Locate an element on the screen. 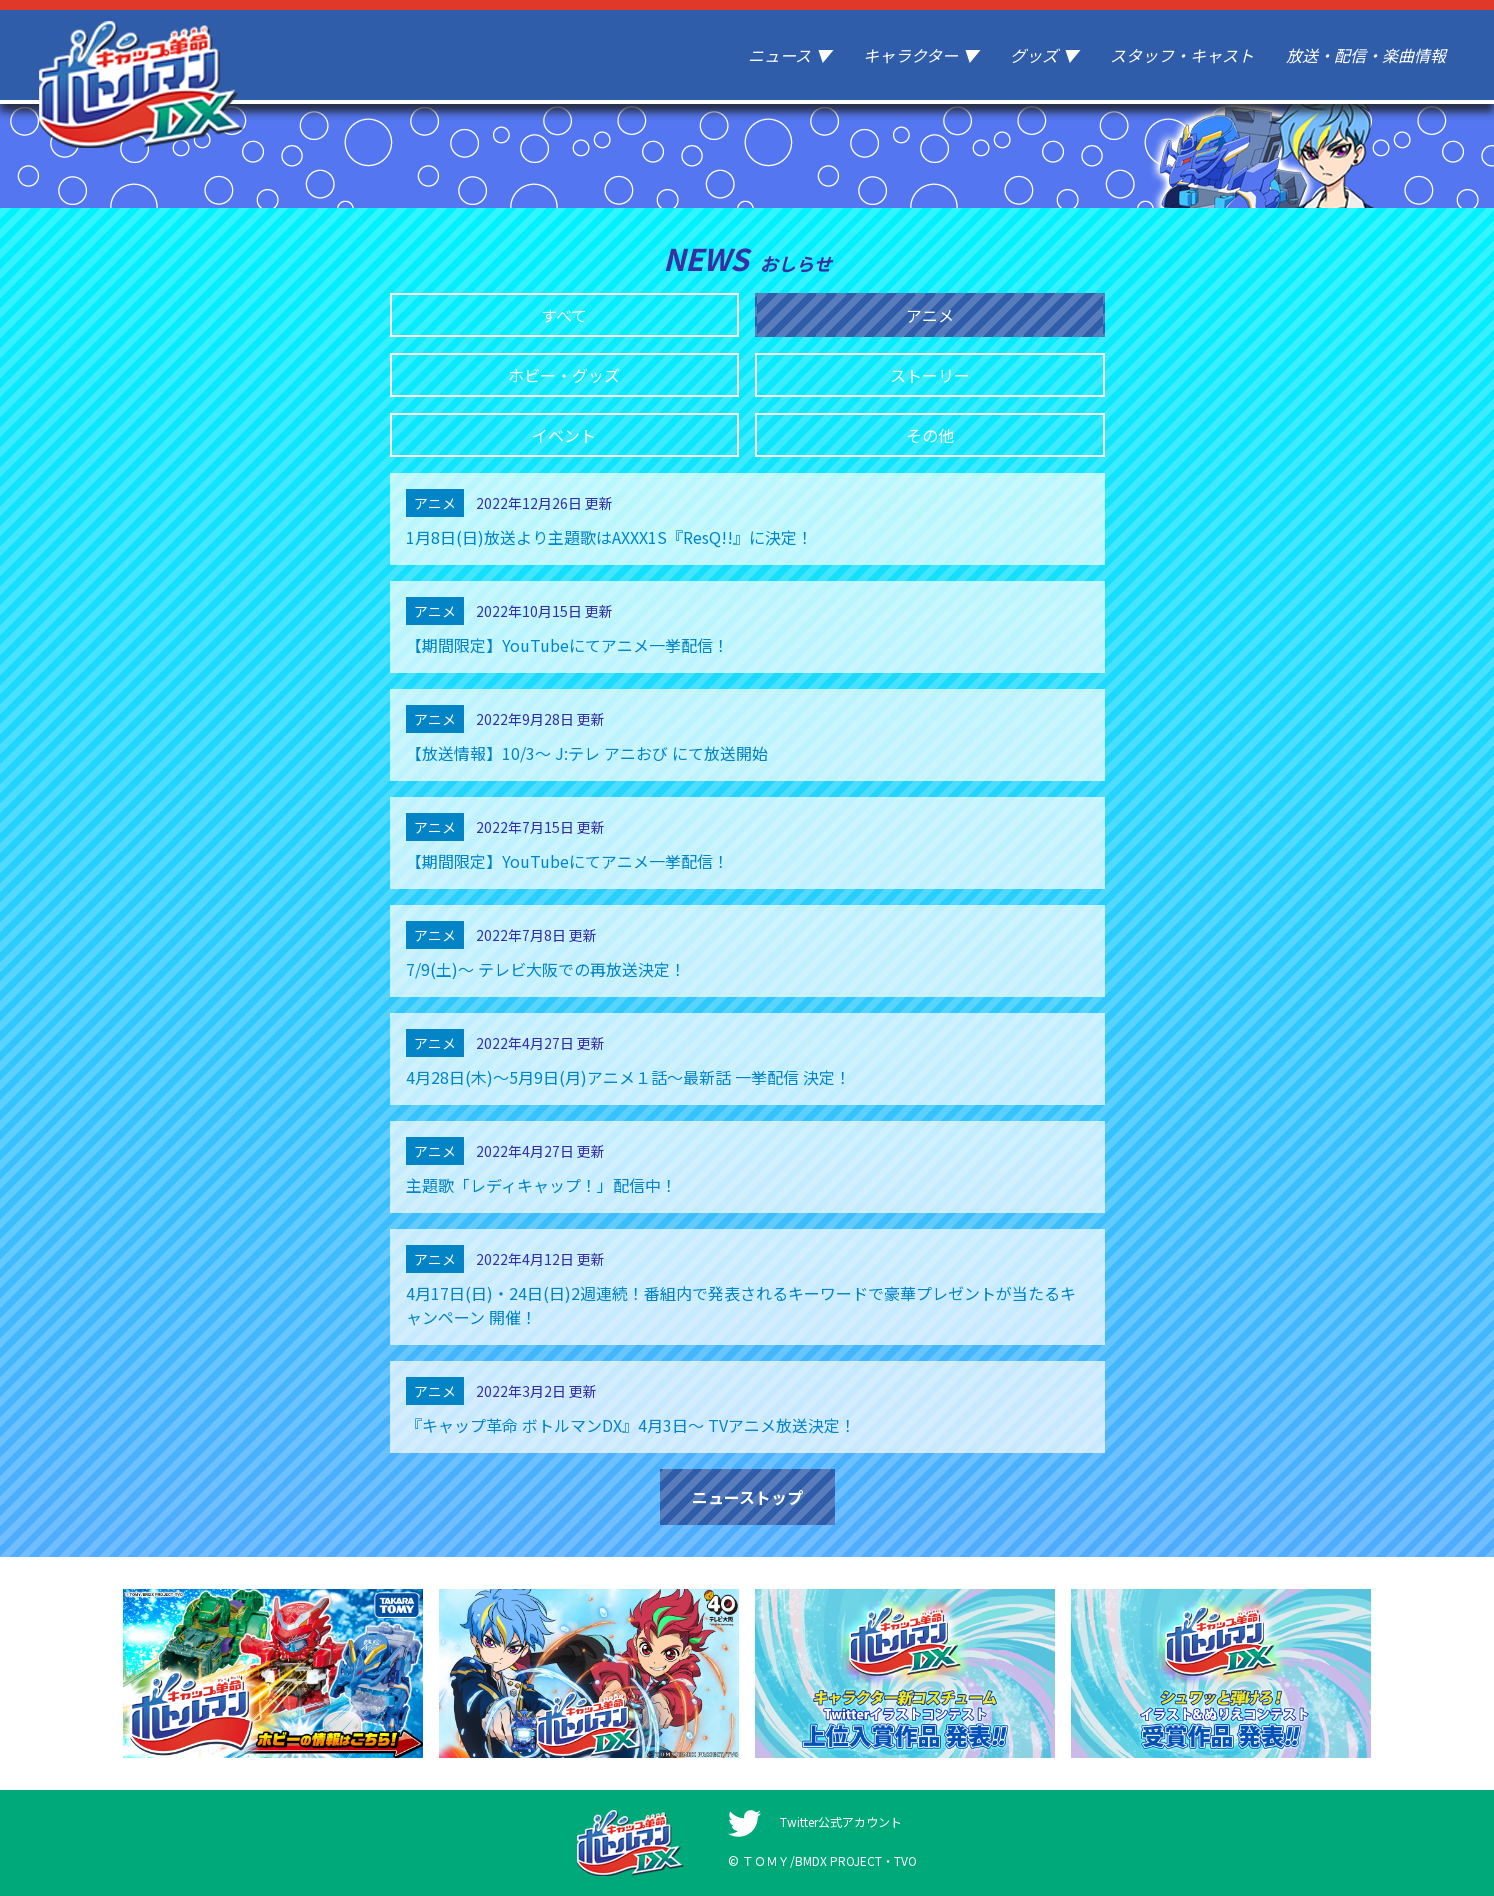 The image size is (1494, 1896). ホビー・グッズ is located at coordinates (564, 375).